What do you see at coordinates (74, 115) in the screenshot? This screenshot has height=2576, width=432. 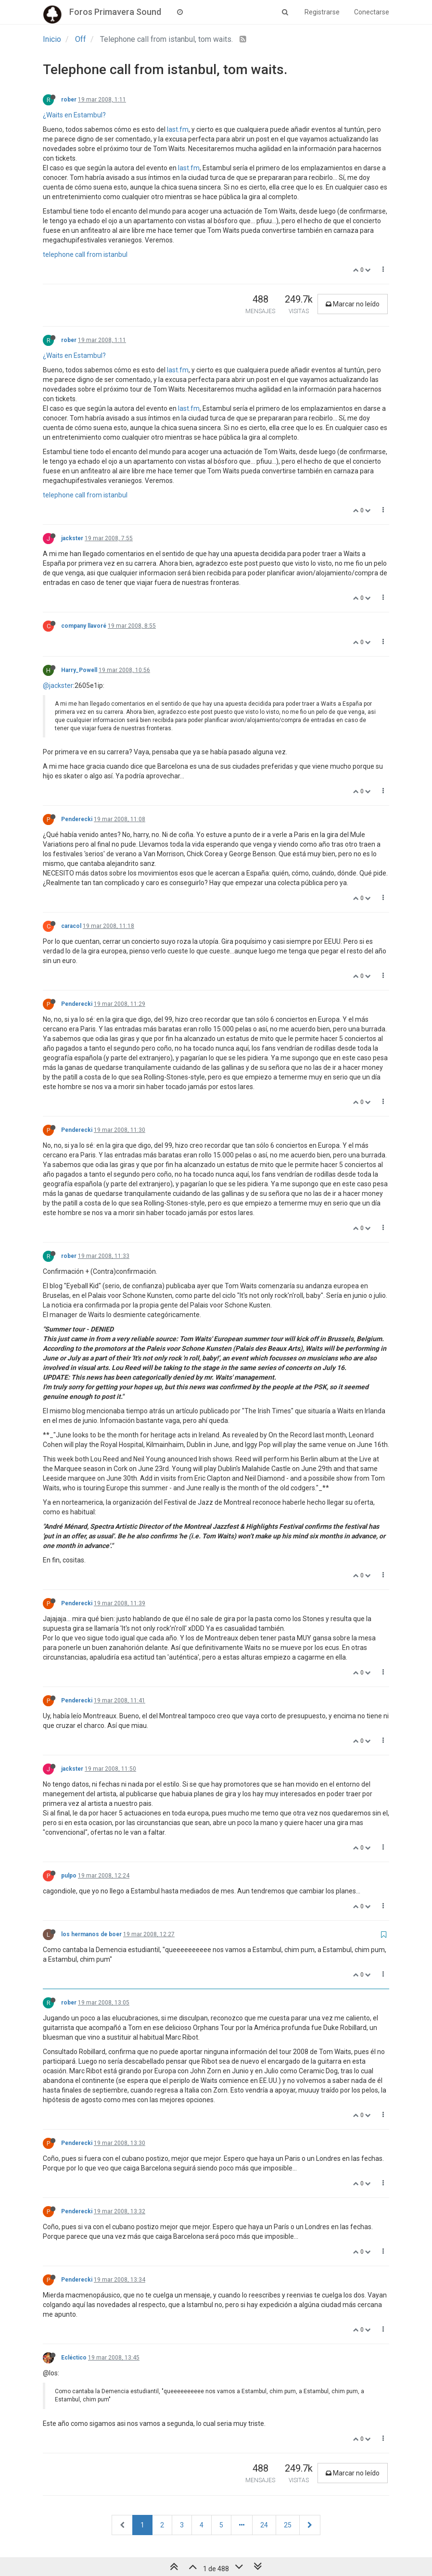 I see `¿Waits en Estambul?` at bounding box center [74, 115].